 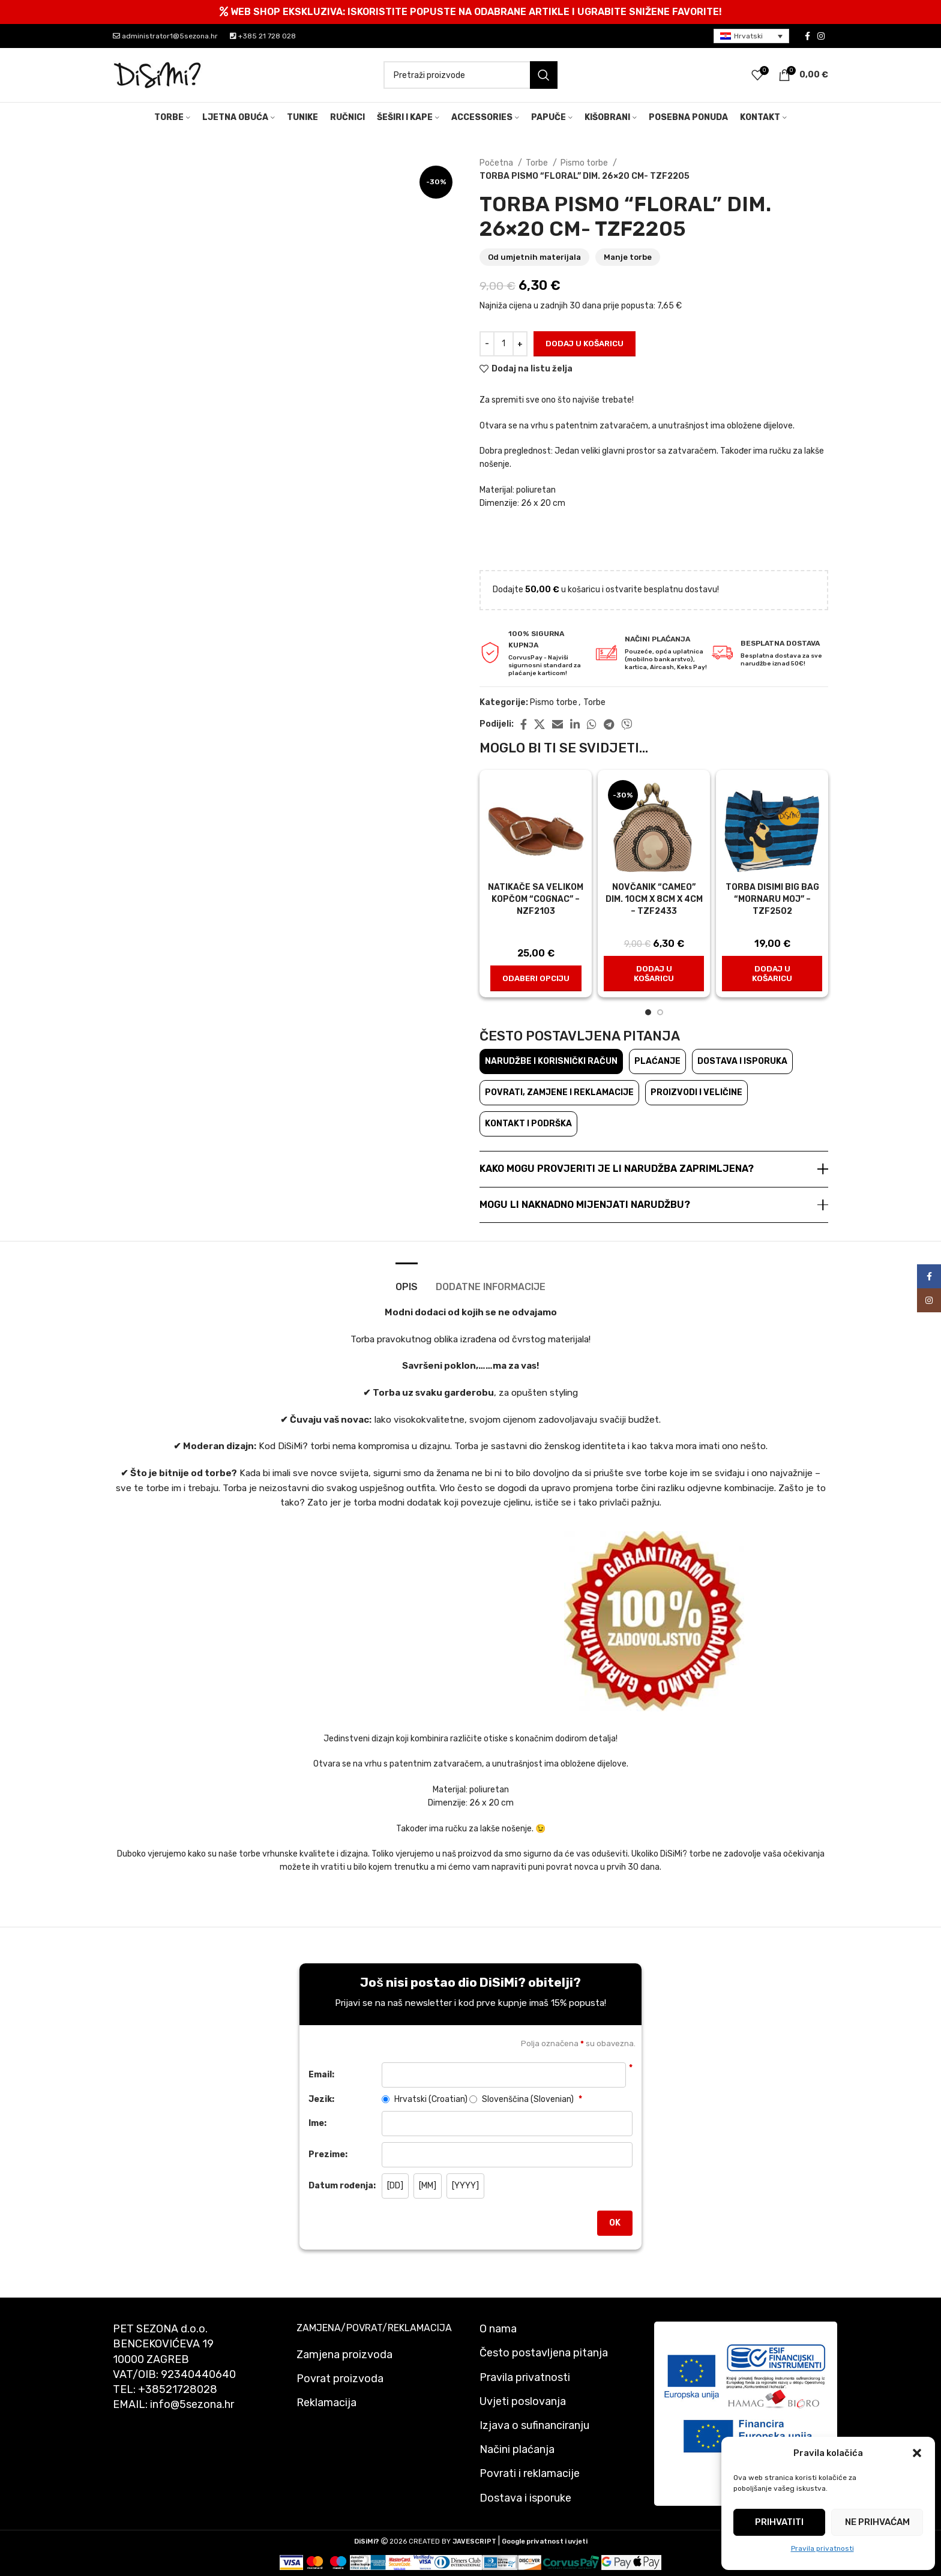 What do you see at coordinates (779, 2522) in the screenshot?
I see `Prihvatiti` at bounding box center [779, 2522].